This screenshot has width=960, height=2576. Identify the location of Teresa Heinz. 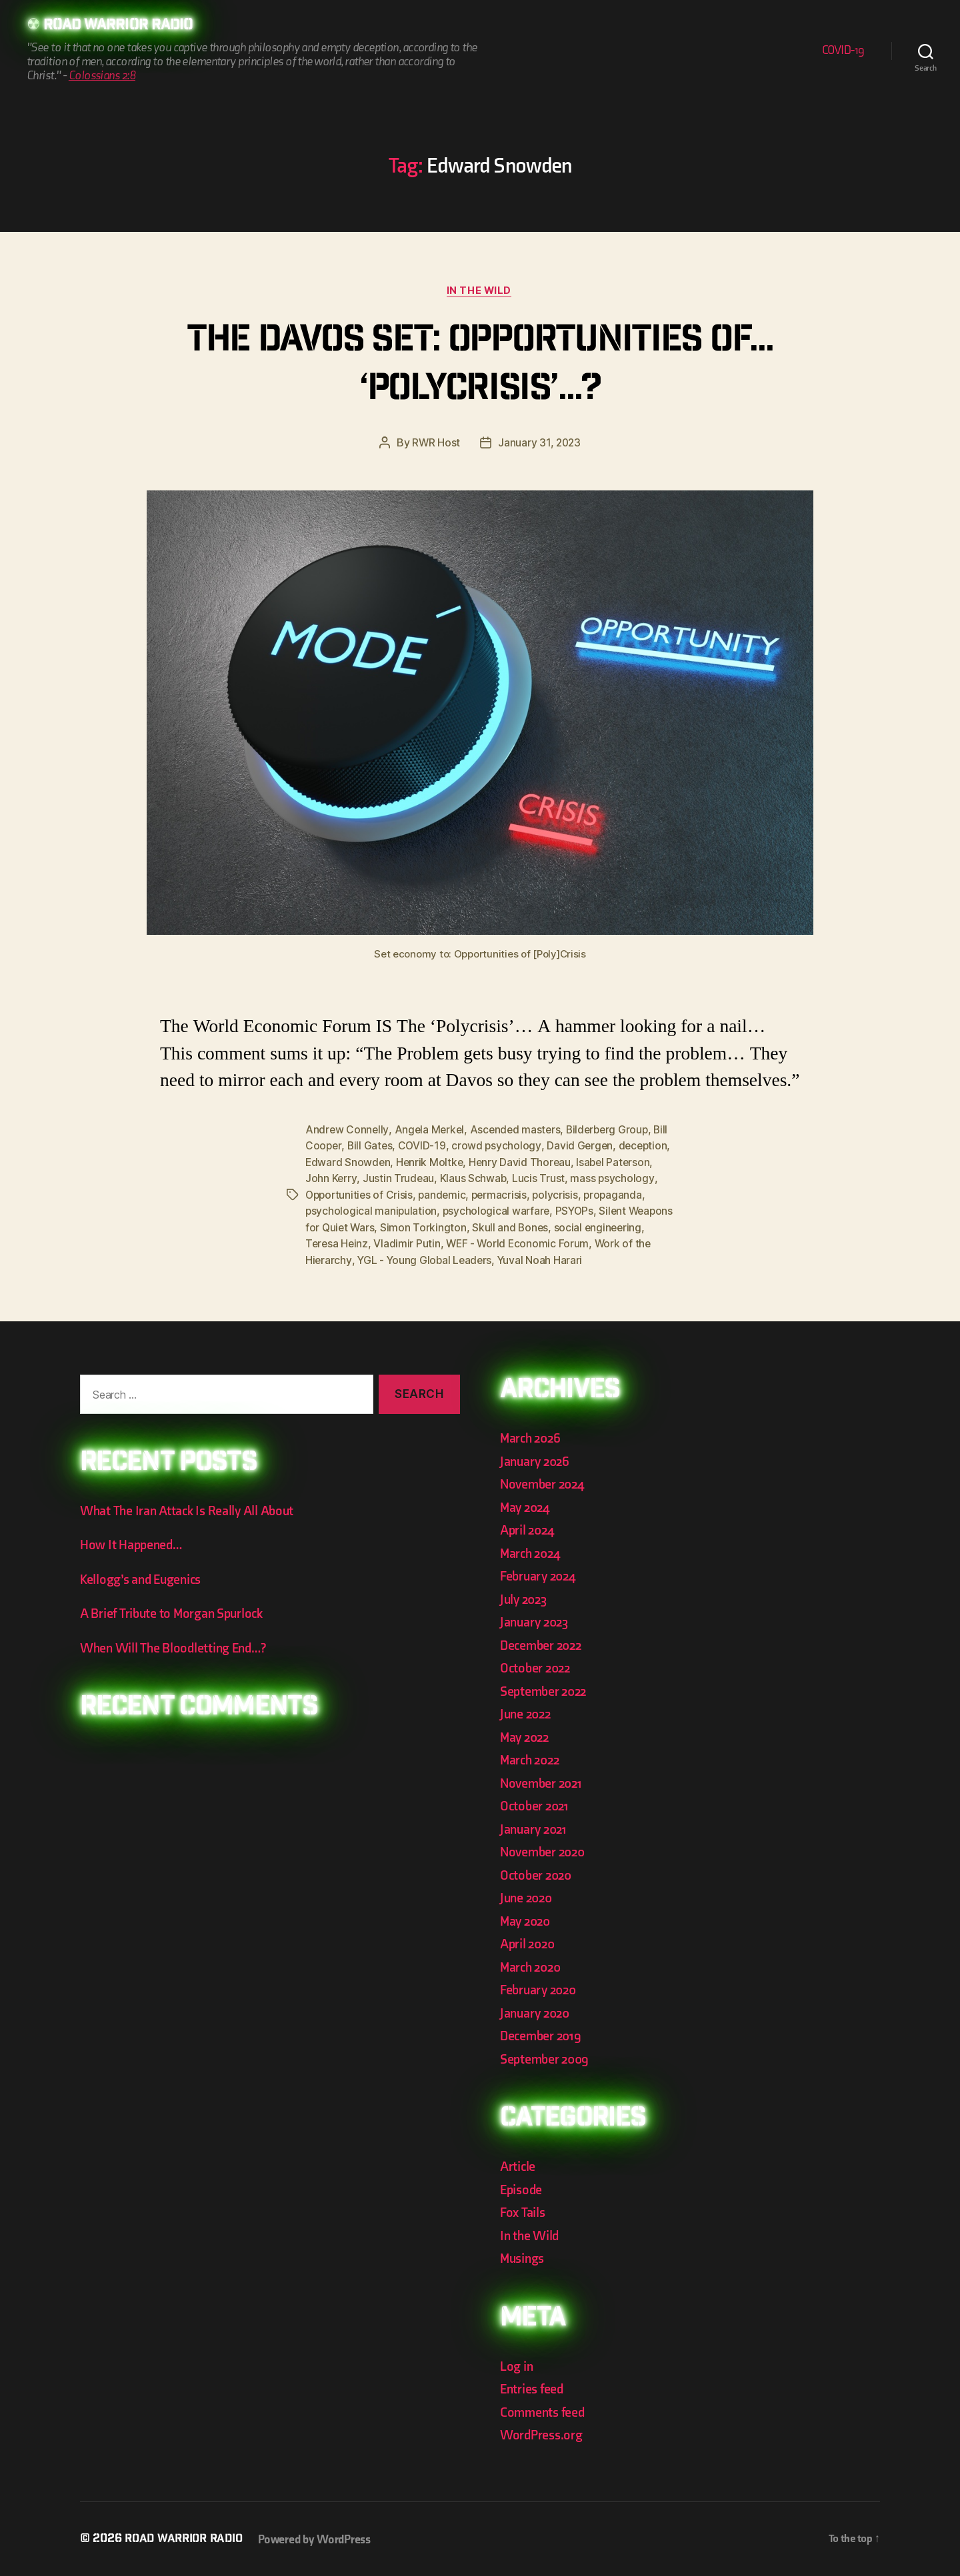
(402, 1242).